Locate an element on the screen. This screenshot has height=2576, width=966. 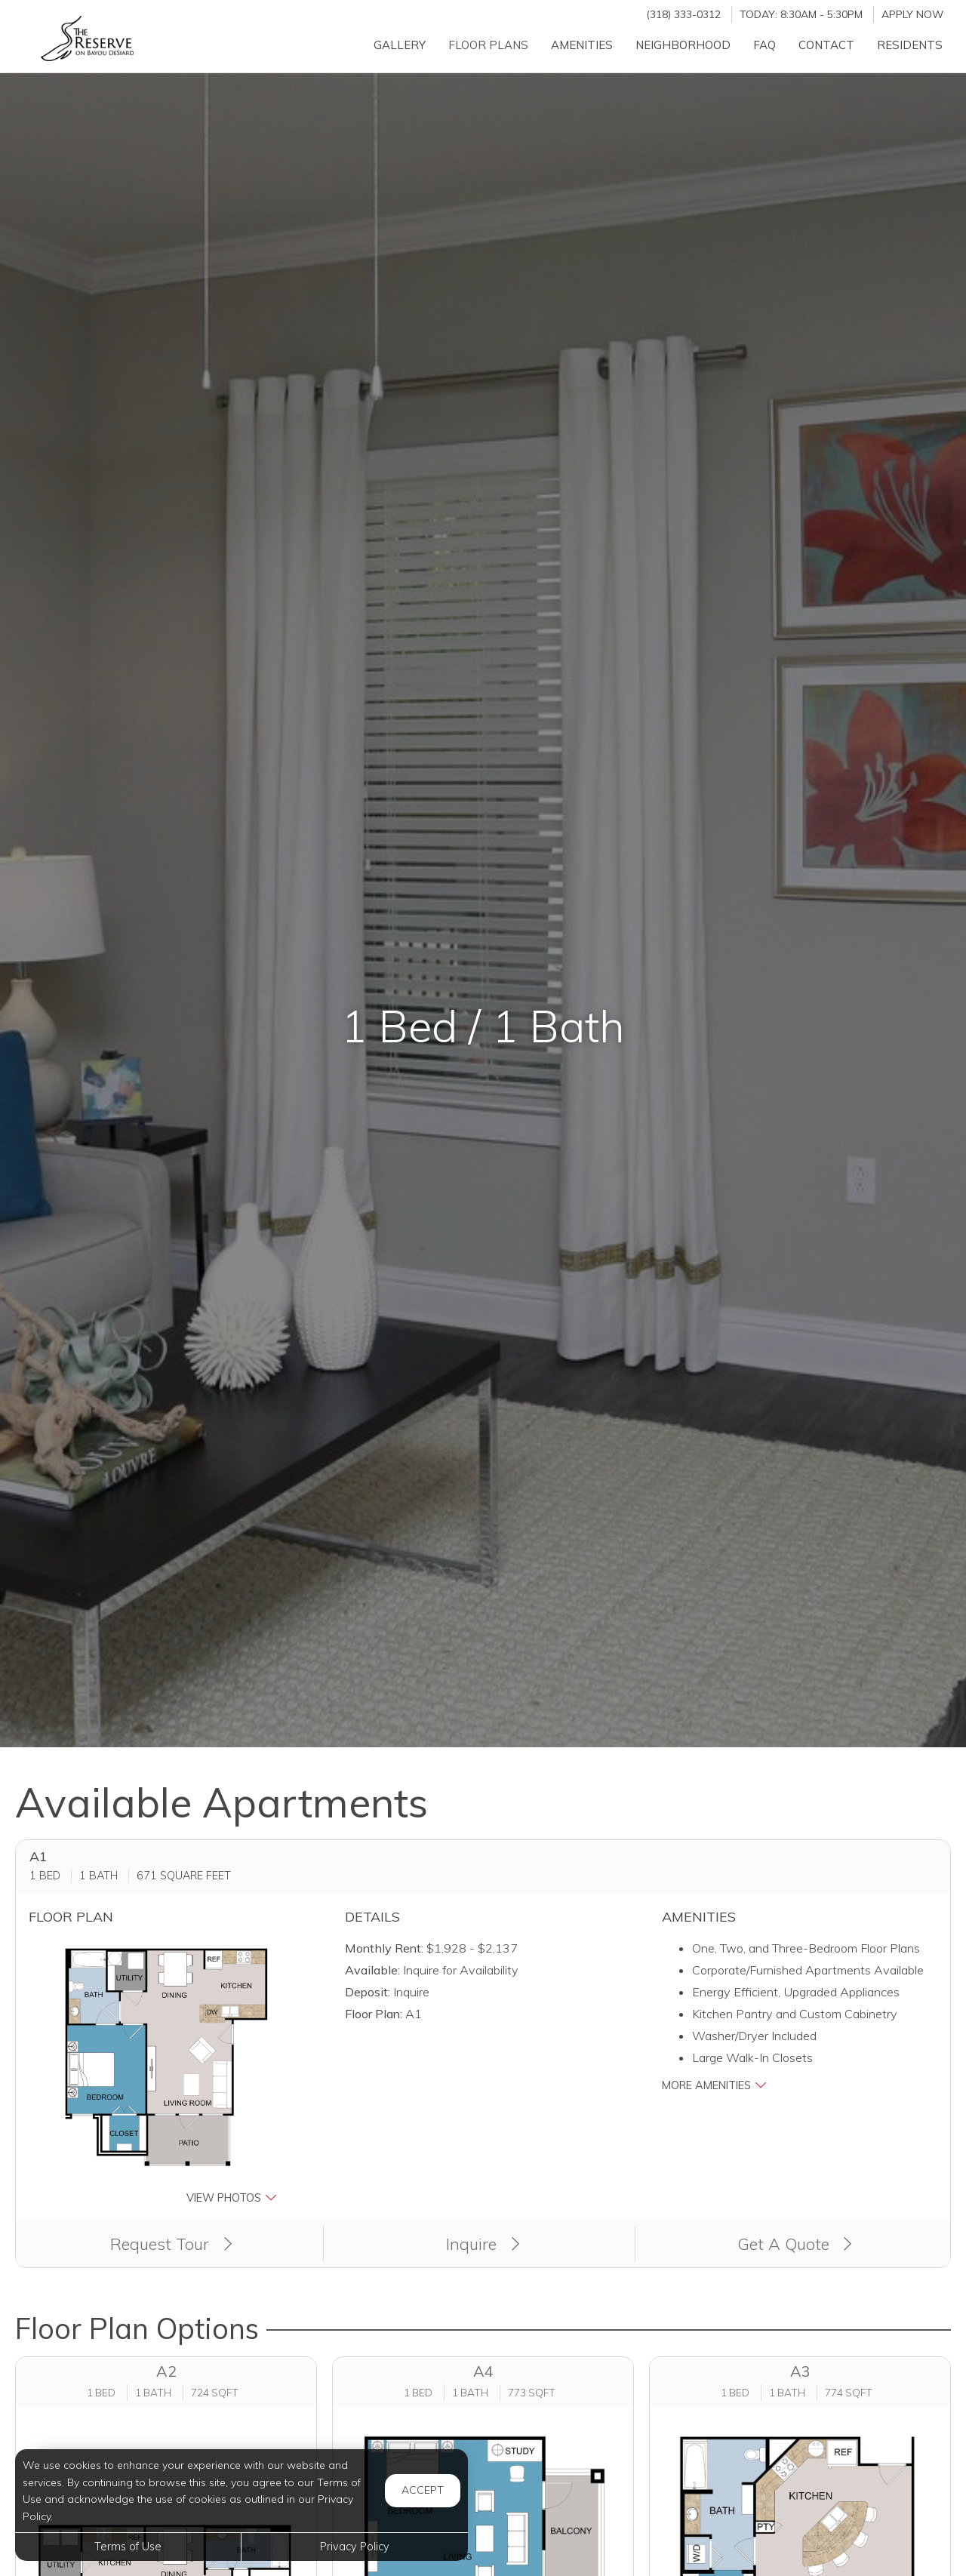
Get A Quote [Apply Now (opens in a new tab)] is located at coordinates (795, 2243).